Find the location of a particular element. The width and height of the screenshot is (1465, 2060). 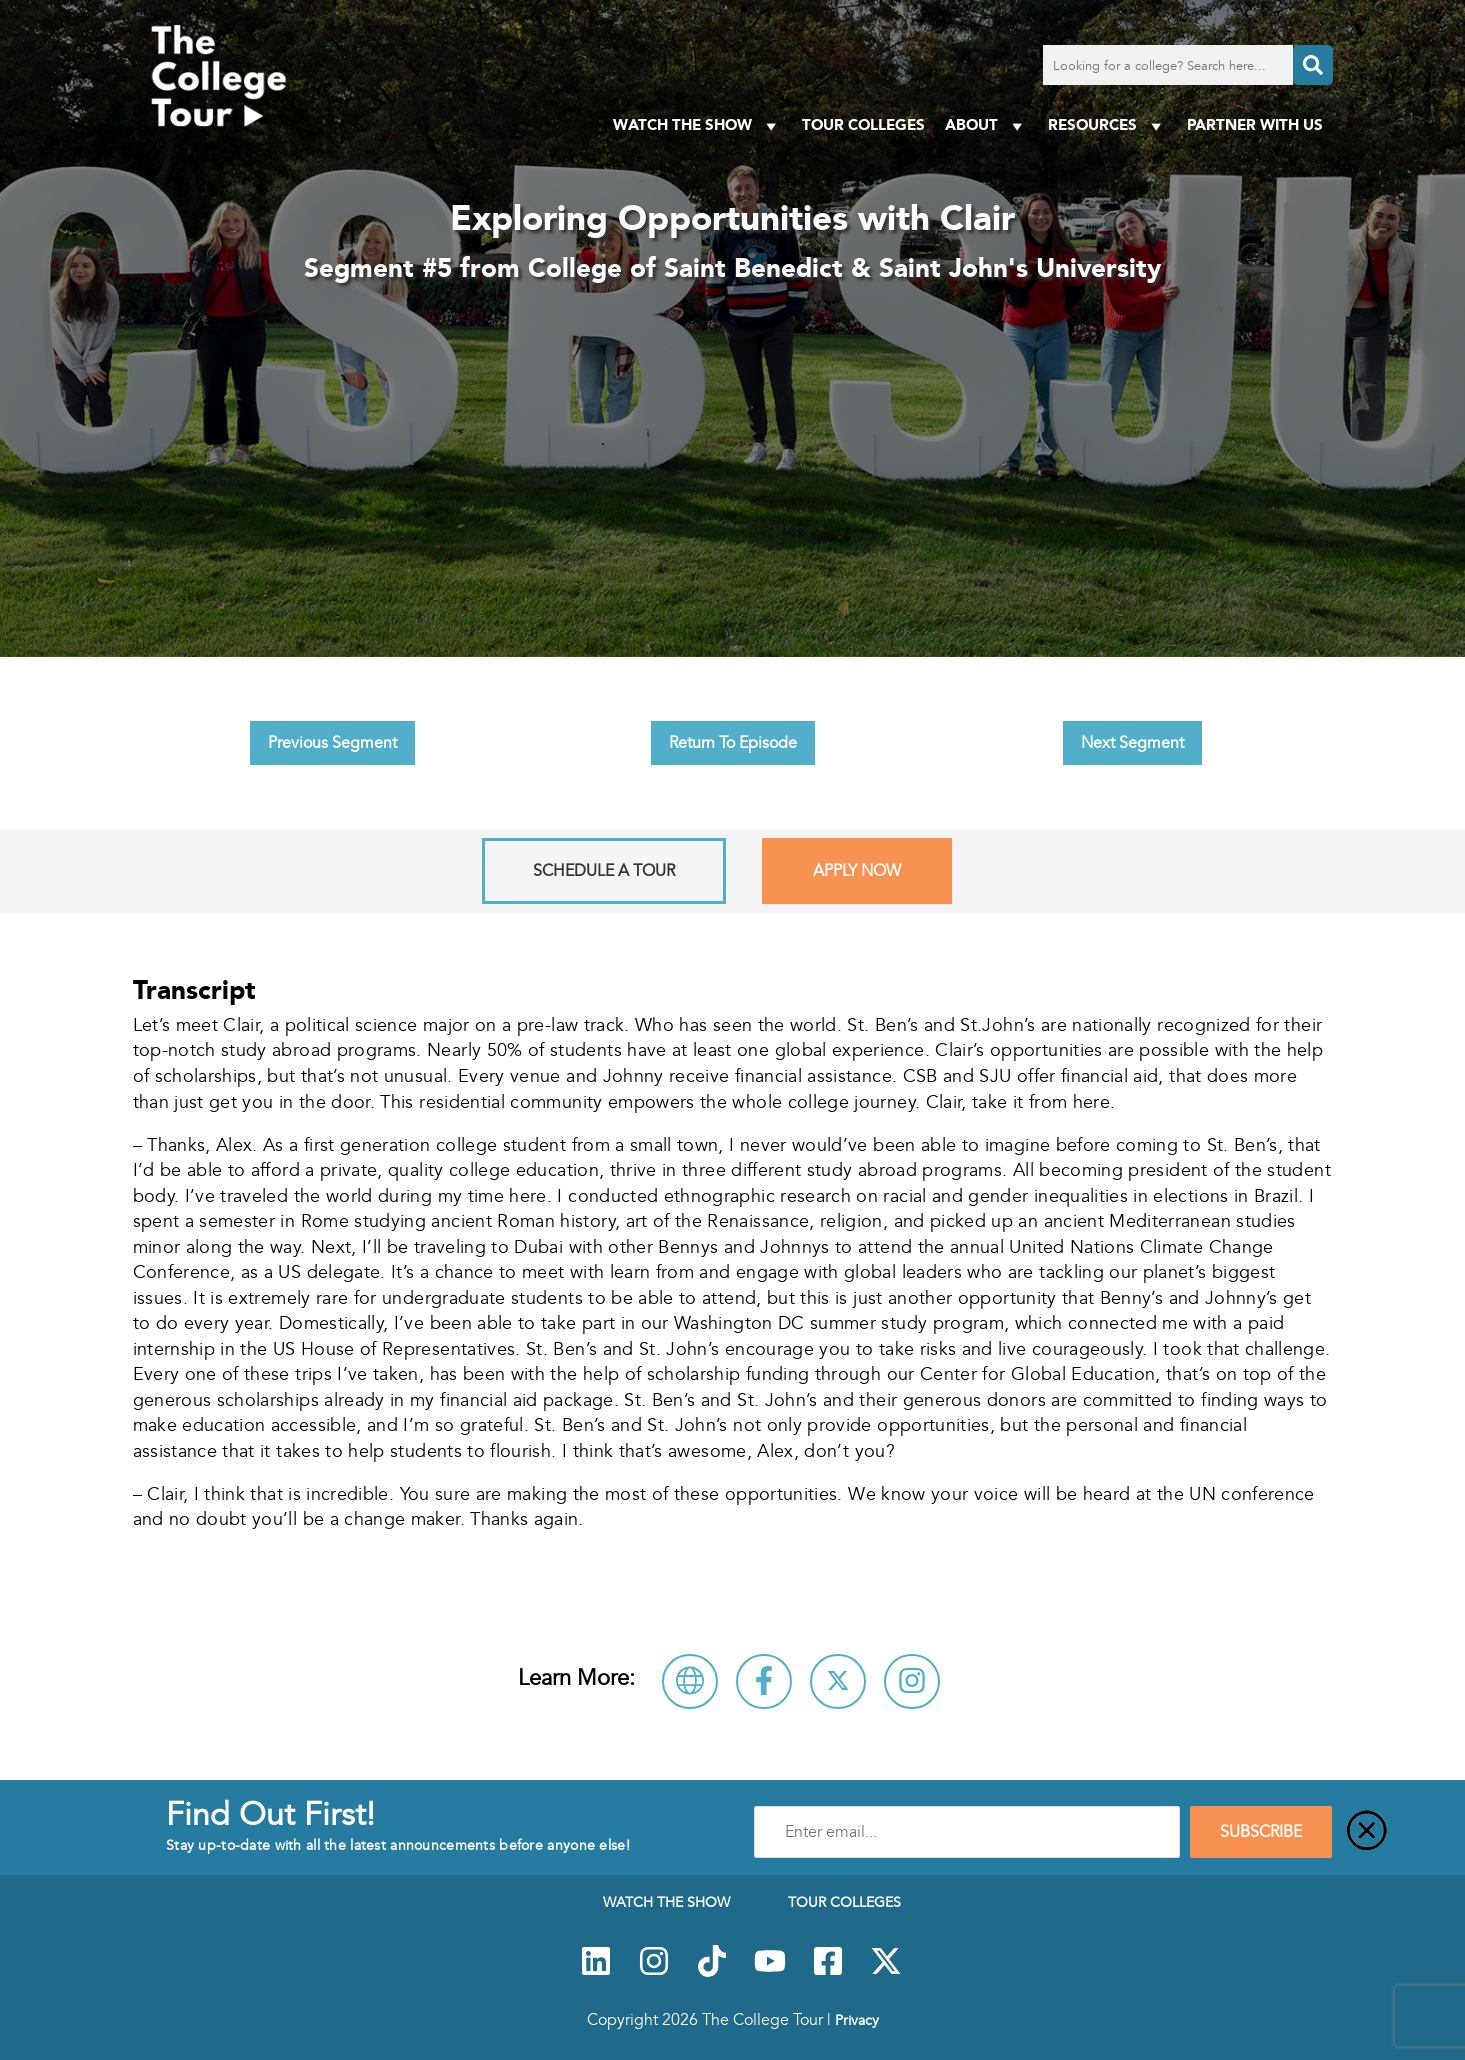

[Follow College of Saint Benedict & Saint John's University on X] is located at coordinates (838, 1681).